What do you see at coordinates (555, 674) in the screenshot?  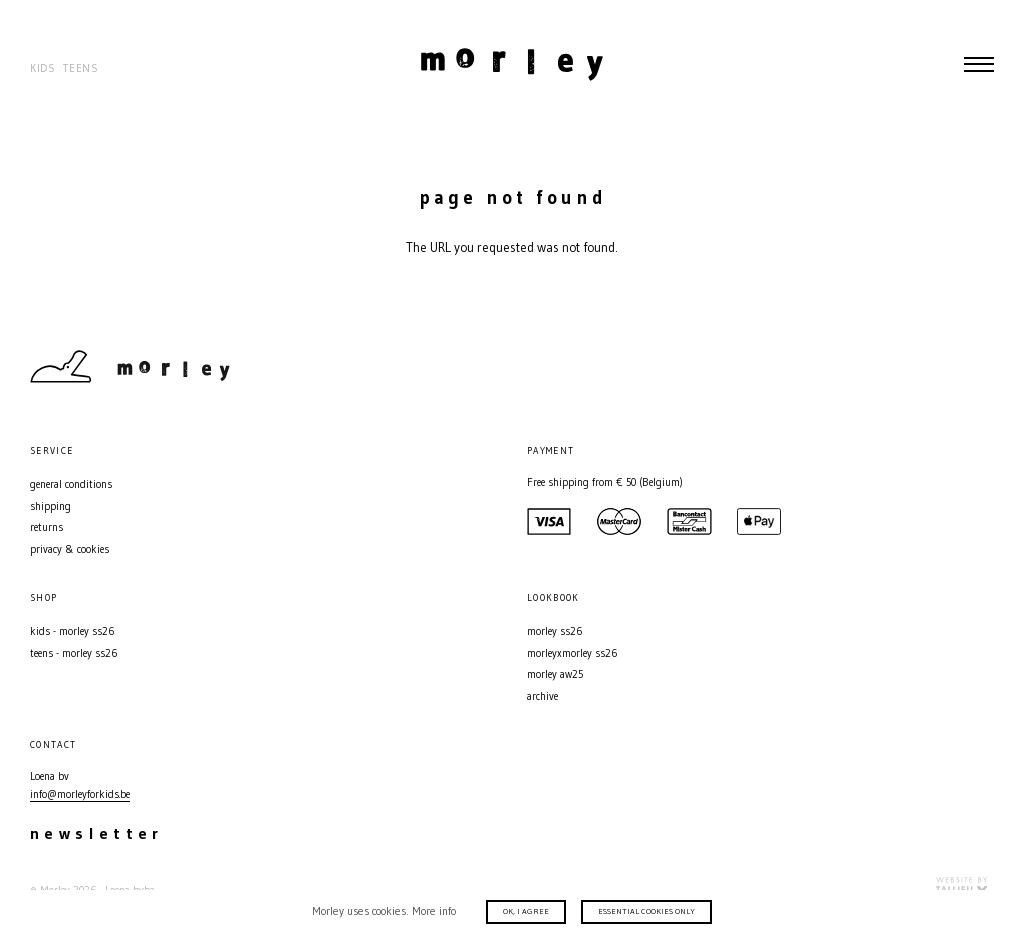 I see `MORLEY AW25` at bounding box center [555, 674].